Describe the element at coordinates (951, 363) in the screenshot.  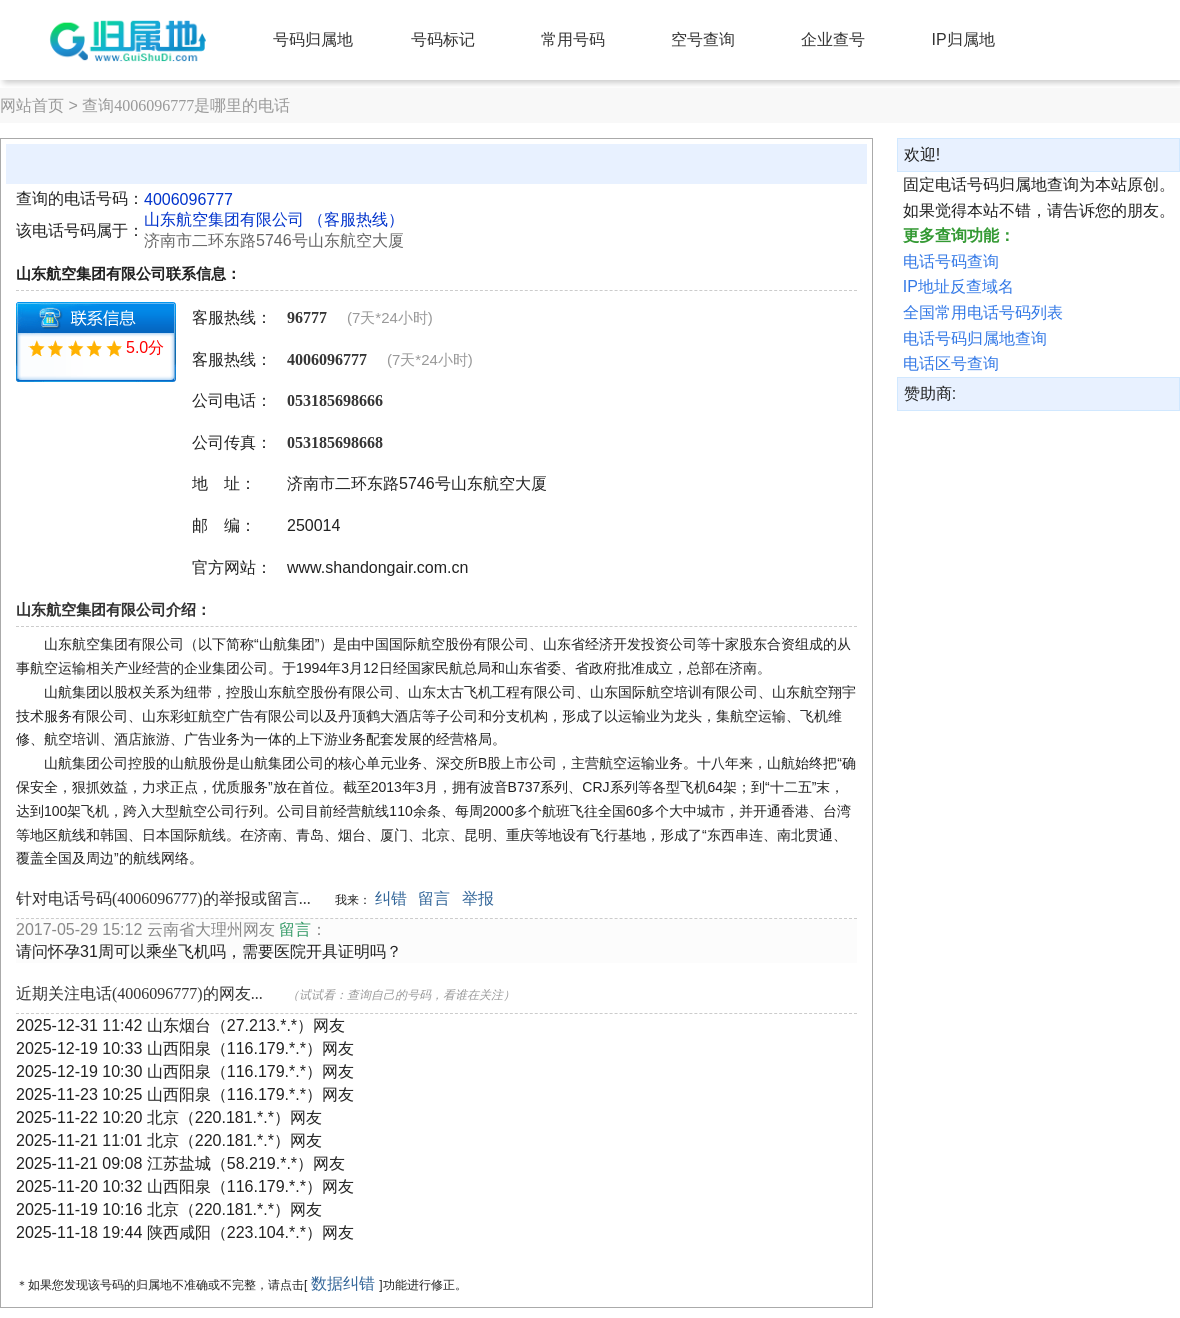
I see `电话区号查询` at that location.